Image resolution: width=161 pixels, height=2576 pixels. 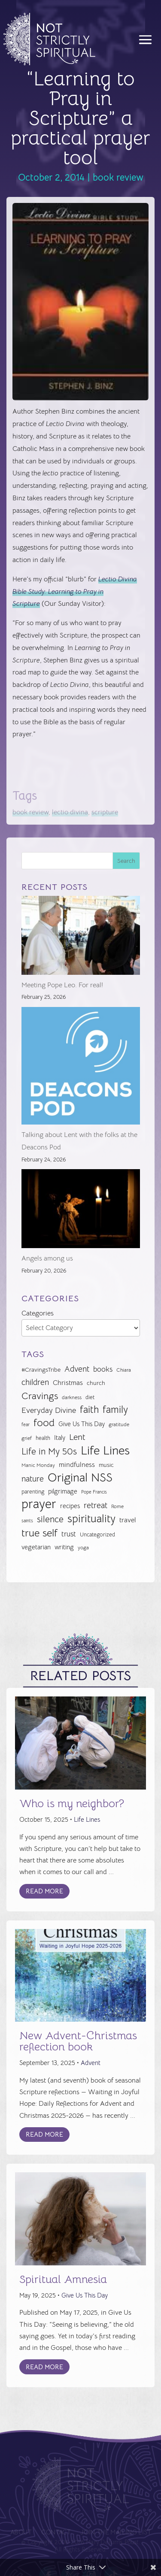 I want to click on Lent [Lent (57 items)], so click(x=77, y=1437).